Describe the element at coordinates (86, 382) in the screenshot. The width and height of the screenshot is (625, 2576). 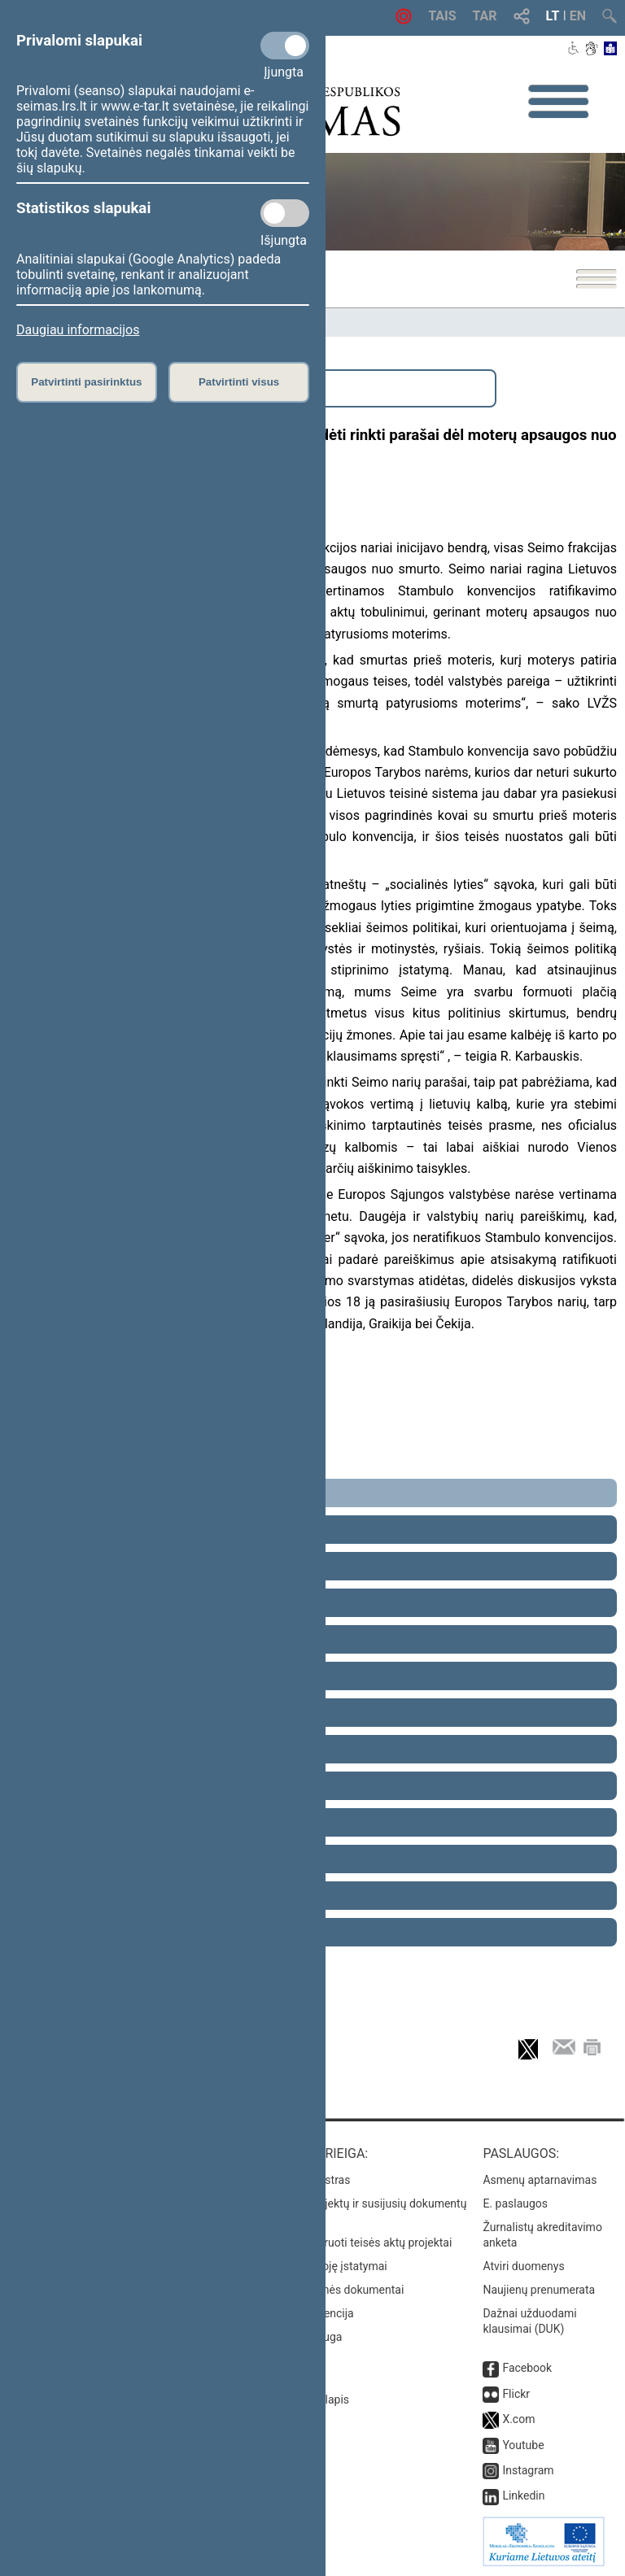
I see `Patvirtinti pasirinktus` at that location.